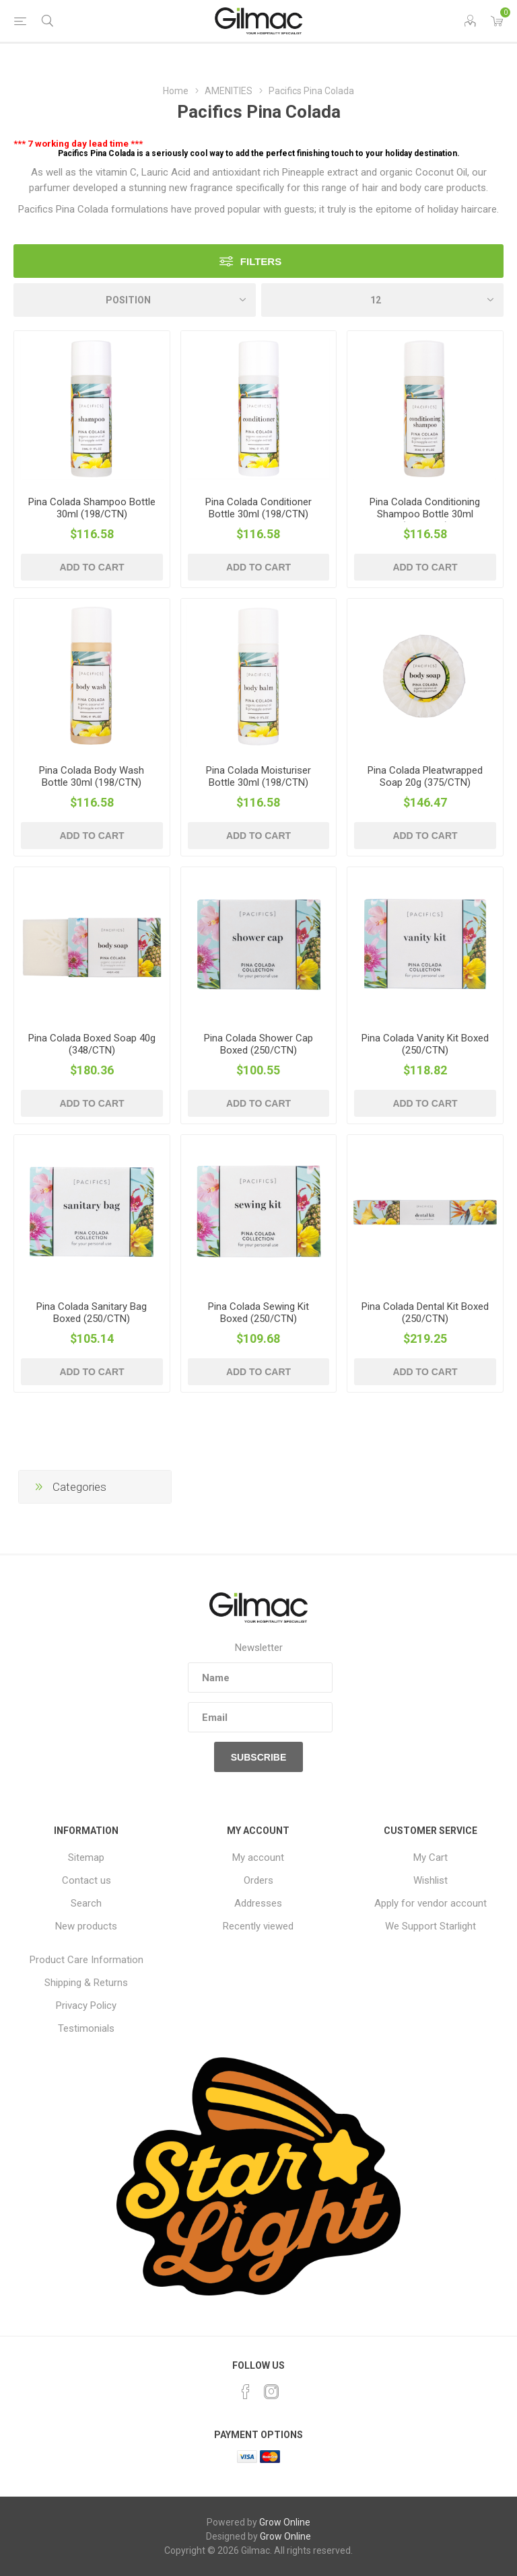  Describe the element at coordinates (260, 261) in the screenshot. I see `Filters` at that location.